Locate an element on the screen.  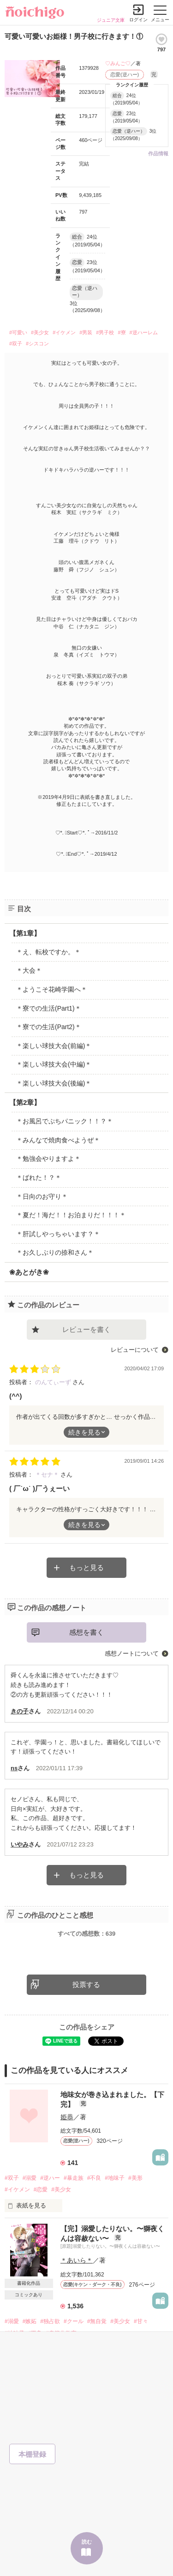
♡みんご♡ is located at coordinates (118, 63).